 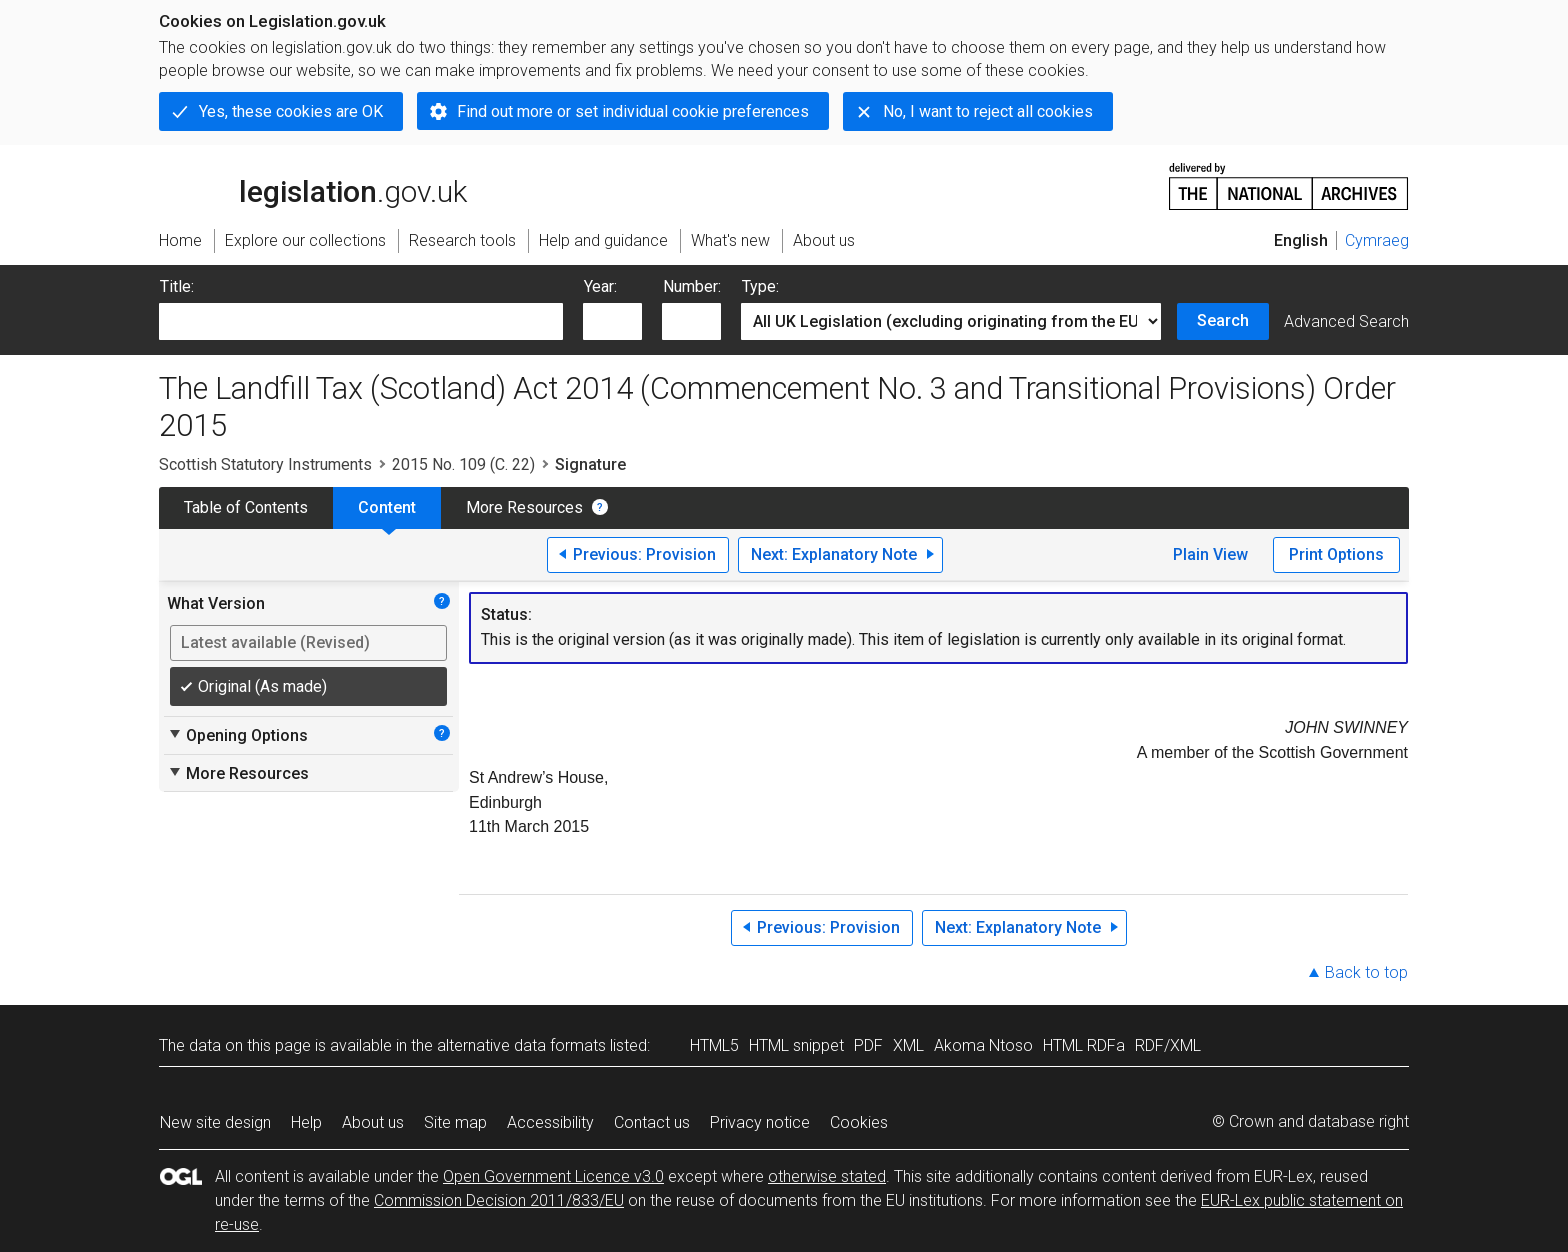 What do you see at coordinates (868, 1045) in the screenshot?
I see `PDF` at bounding box center [868, 1045].